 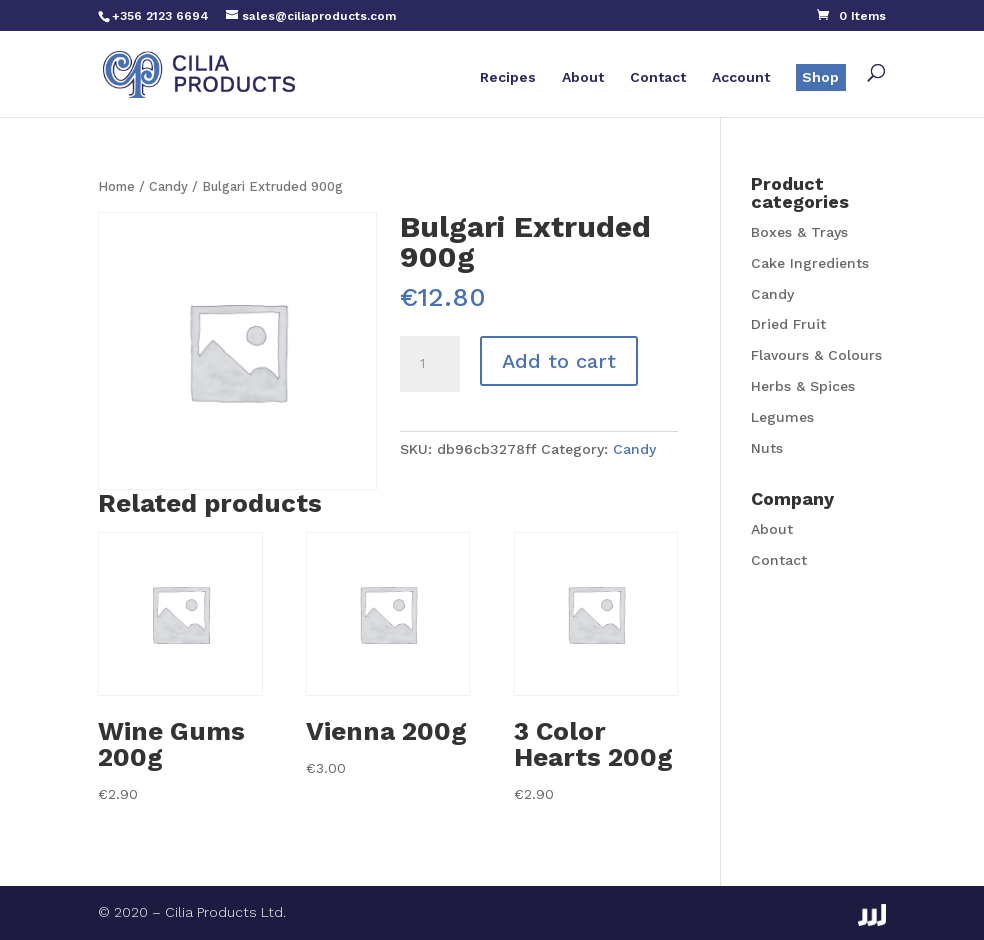 What do you see at coordinates (430, 364) in the screenshot?
I see `[Product quantity]` at bounding box center [430, 364].